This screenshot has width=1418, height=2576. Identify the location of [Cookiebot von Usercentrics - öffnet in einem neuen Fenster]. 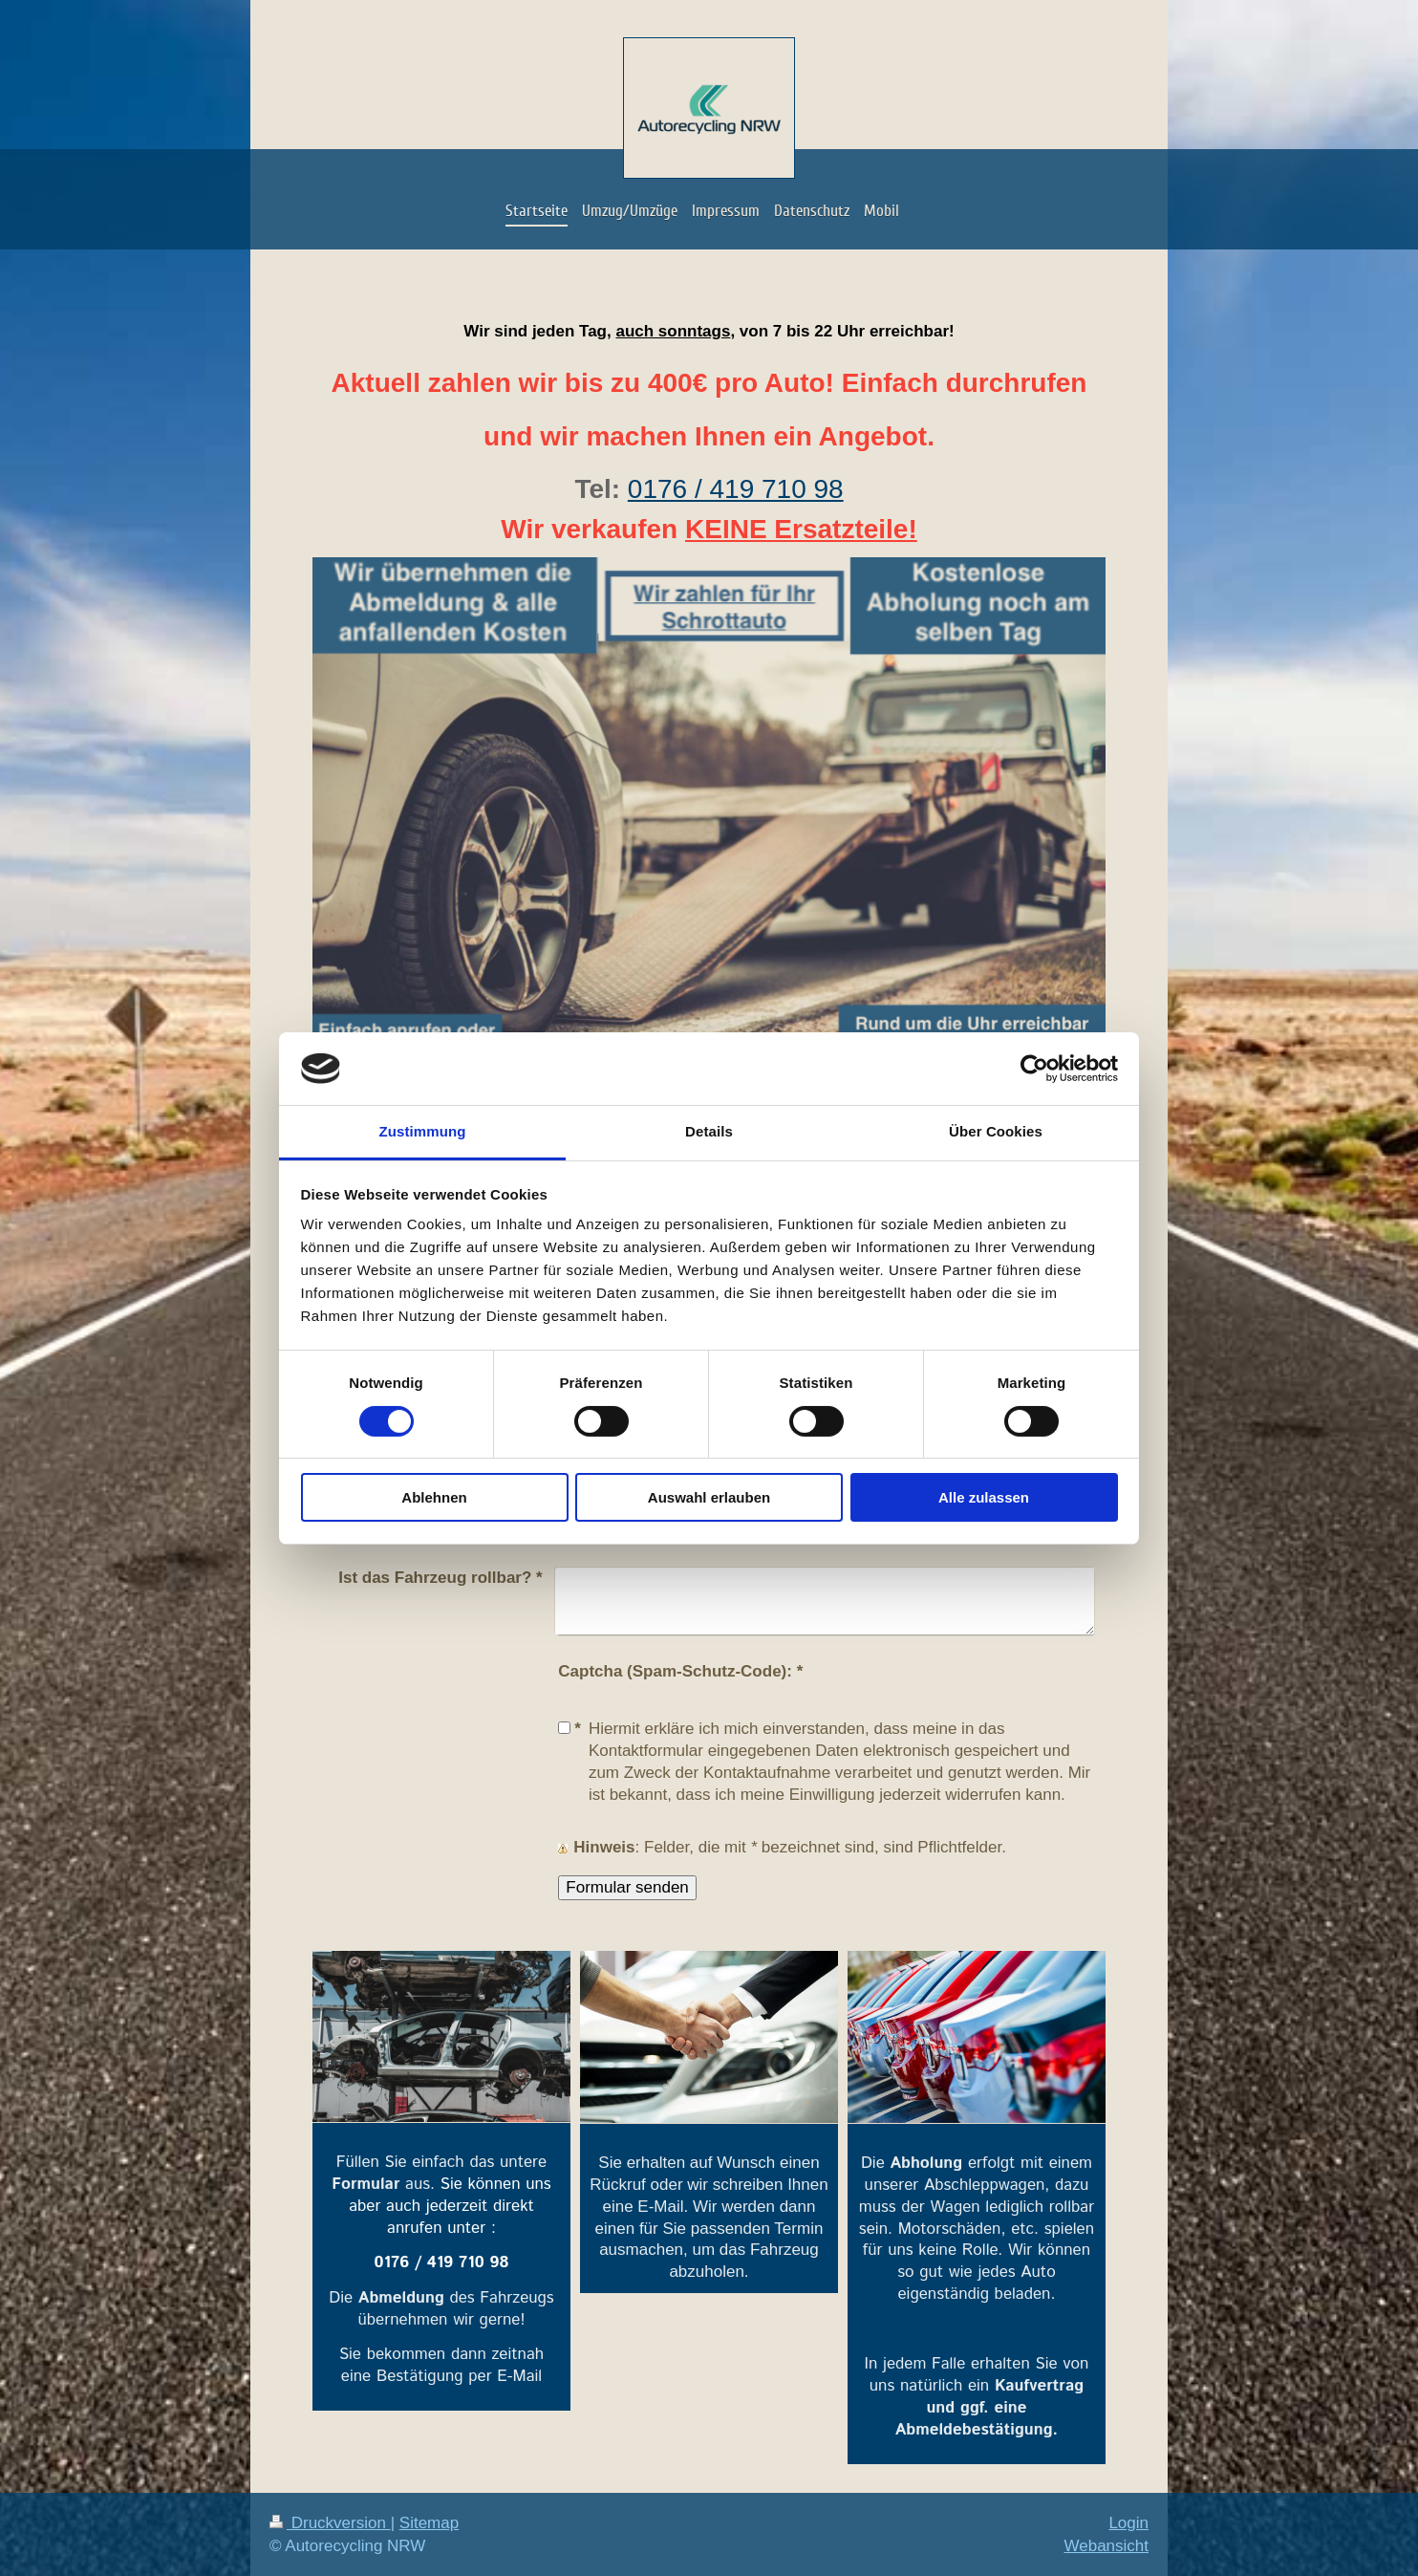
(1034, 1068).